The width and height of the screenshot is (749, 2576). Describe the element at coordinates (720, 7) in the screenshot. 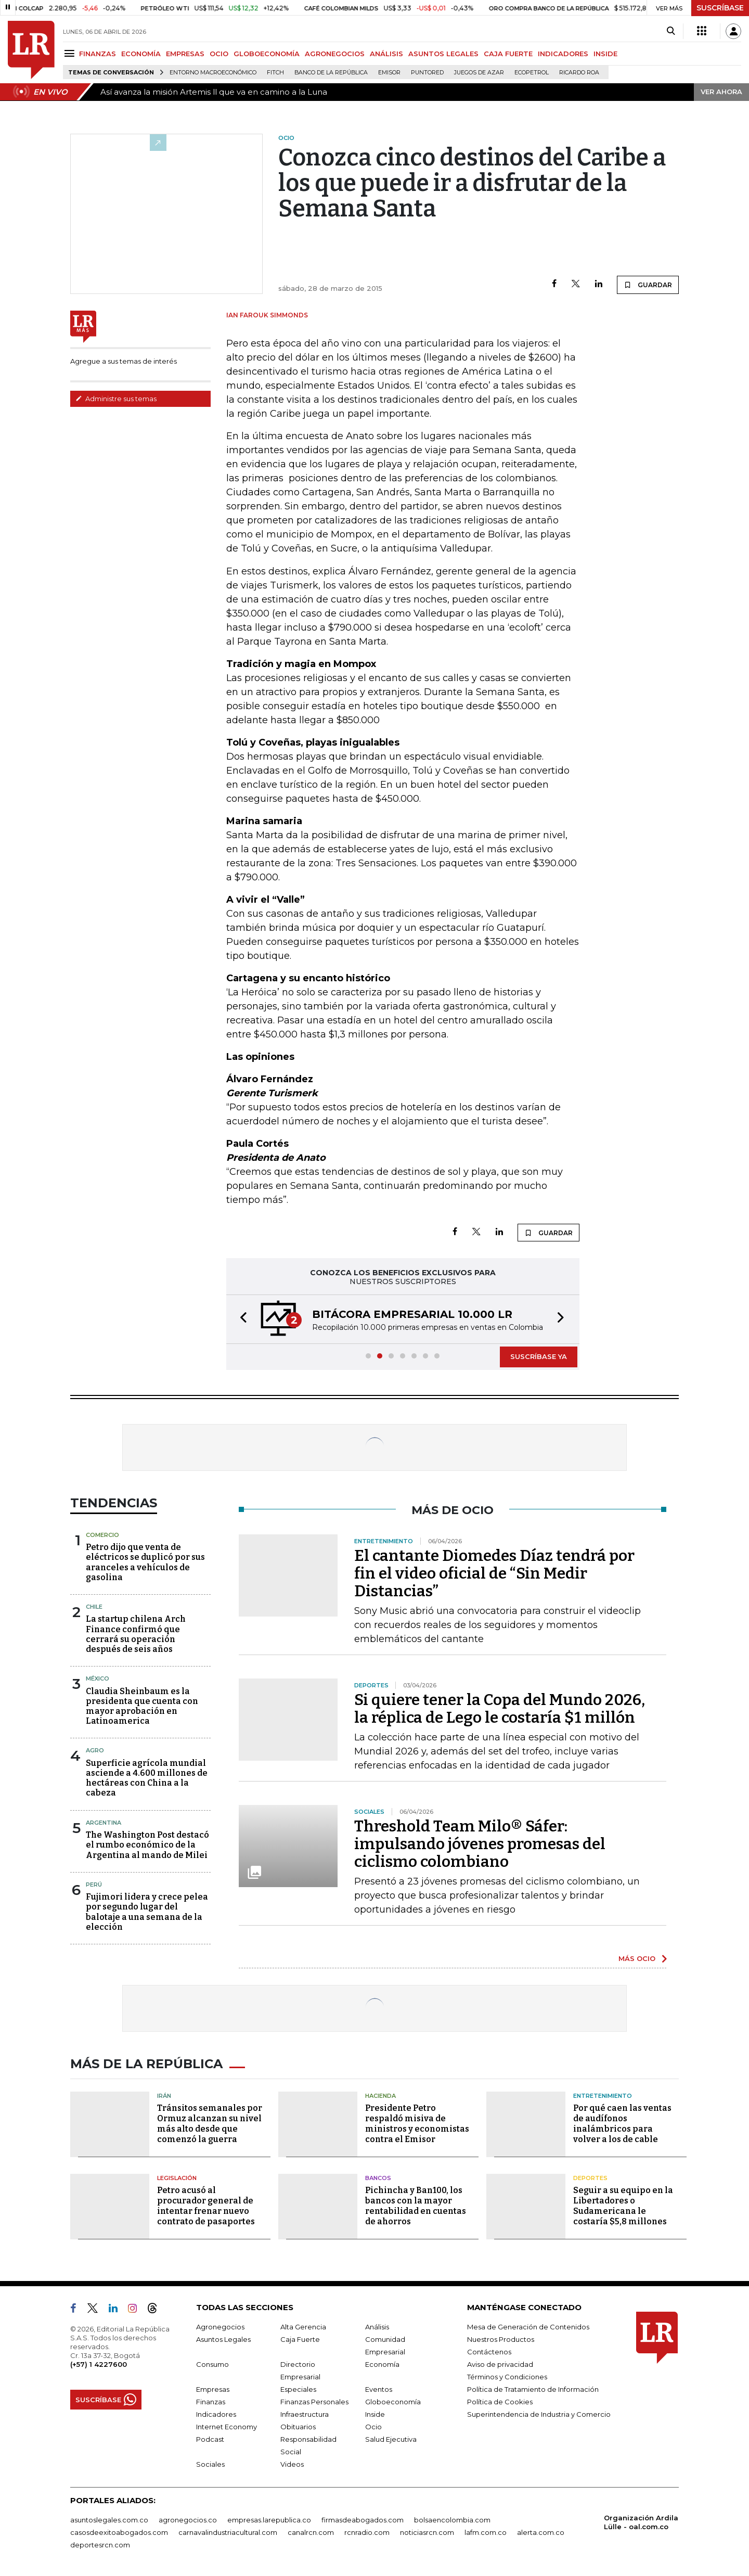

I see `SUSCRÍBASE` at that location.